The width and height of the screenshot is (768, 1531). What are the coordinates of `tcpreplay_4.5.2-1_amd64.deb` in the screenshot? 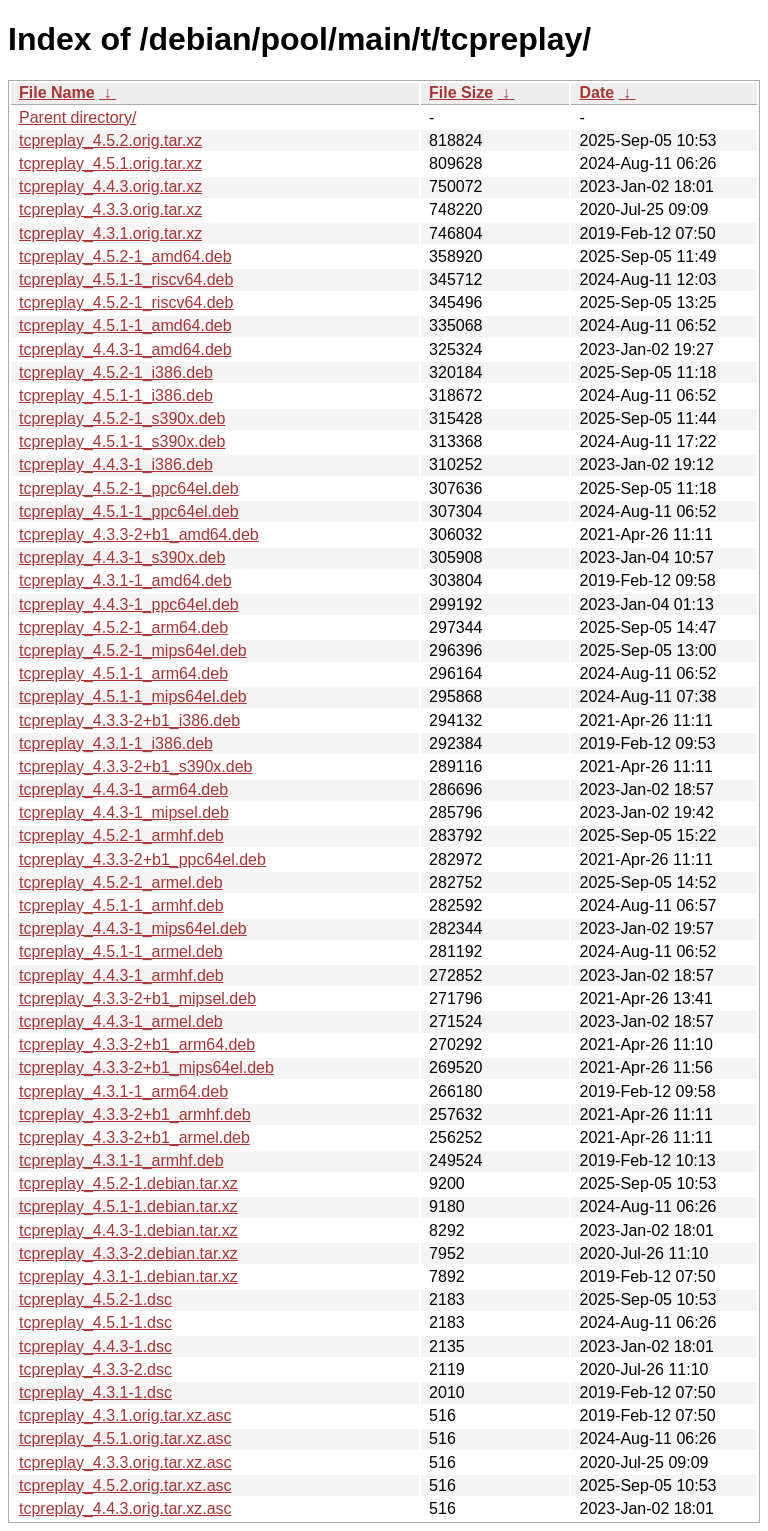 It's located at (125, 256).